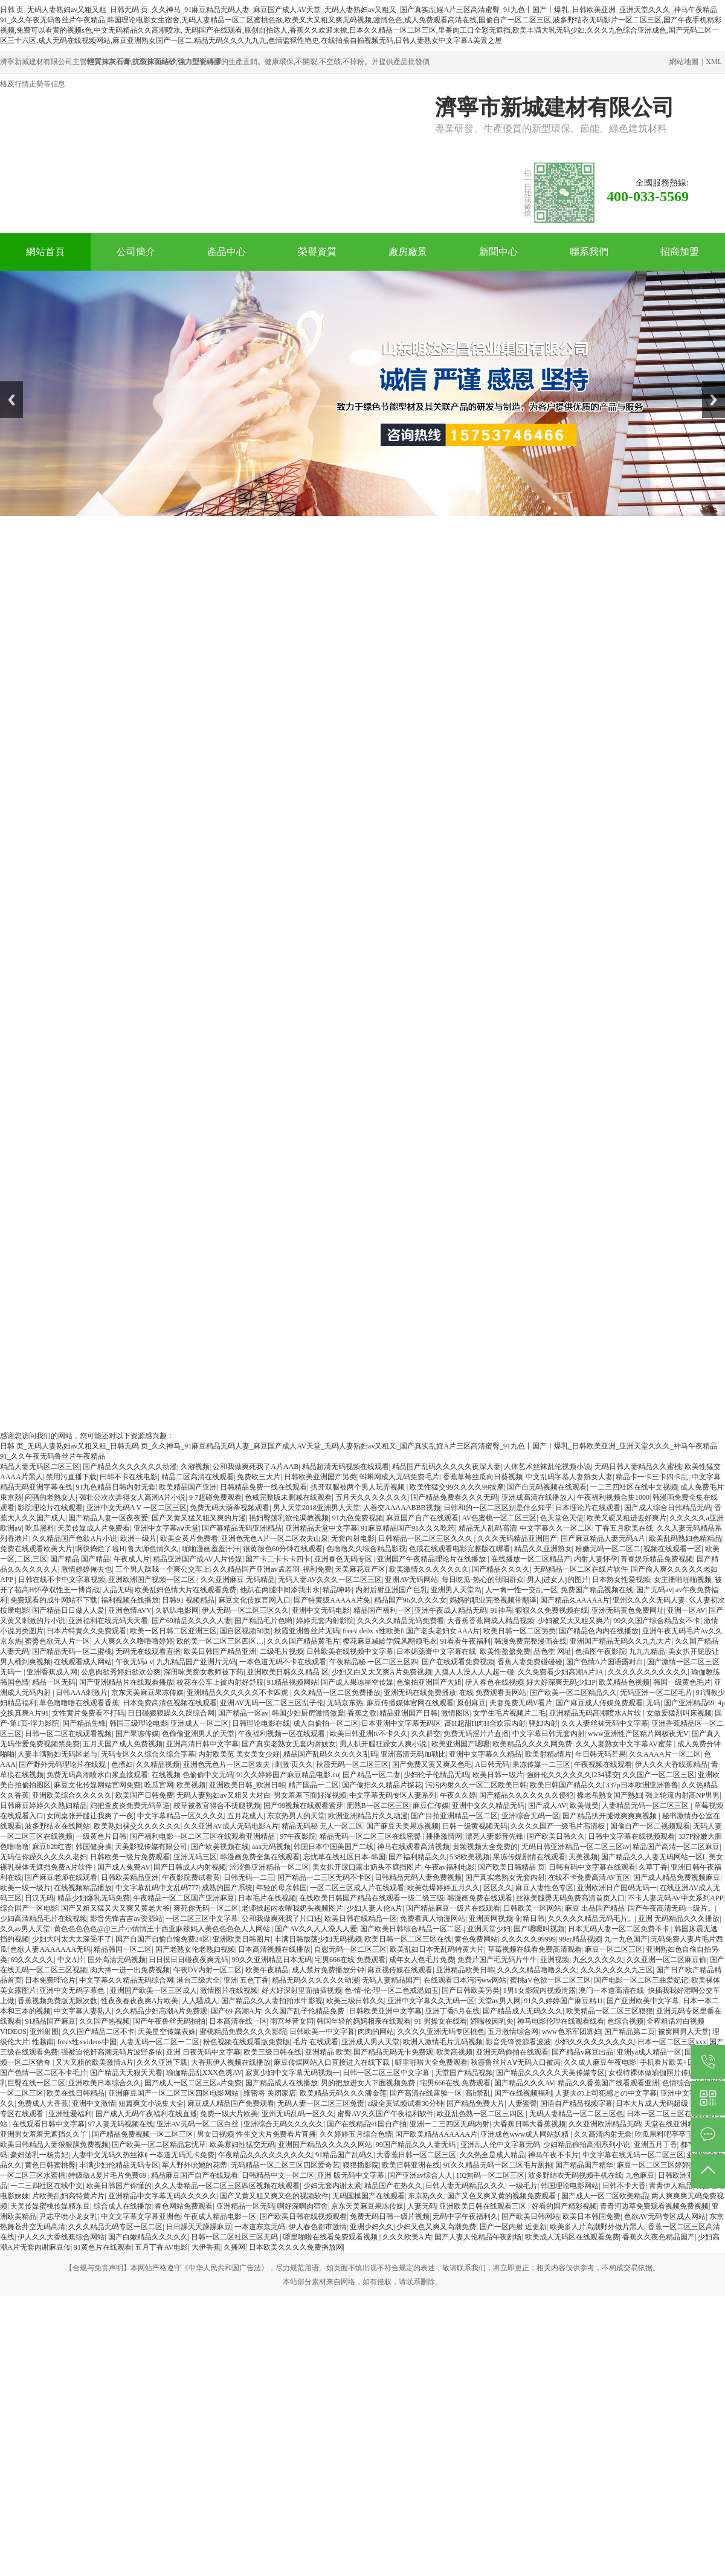 The width and height of the screenshot is (725, 2576). Describe the element at coordinates (144, 1795) in the screenshot. I see `欧美国产日韩免费` at that location.